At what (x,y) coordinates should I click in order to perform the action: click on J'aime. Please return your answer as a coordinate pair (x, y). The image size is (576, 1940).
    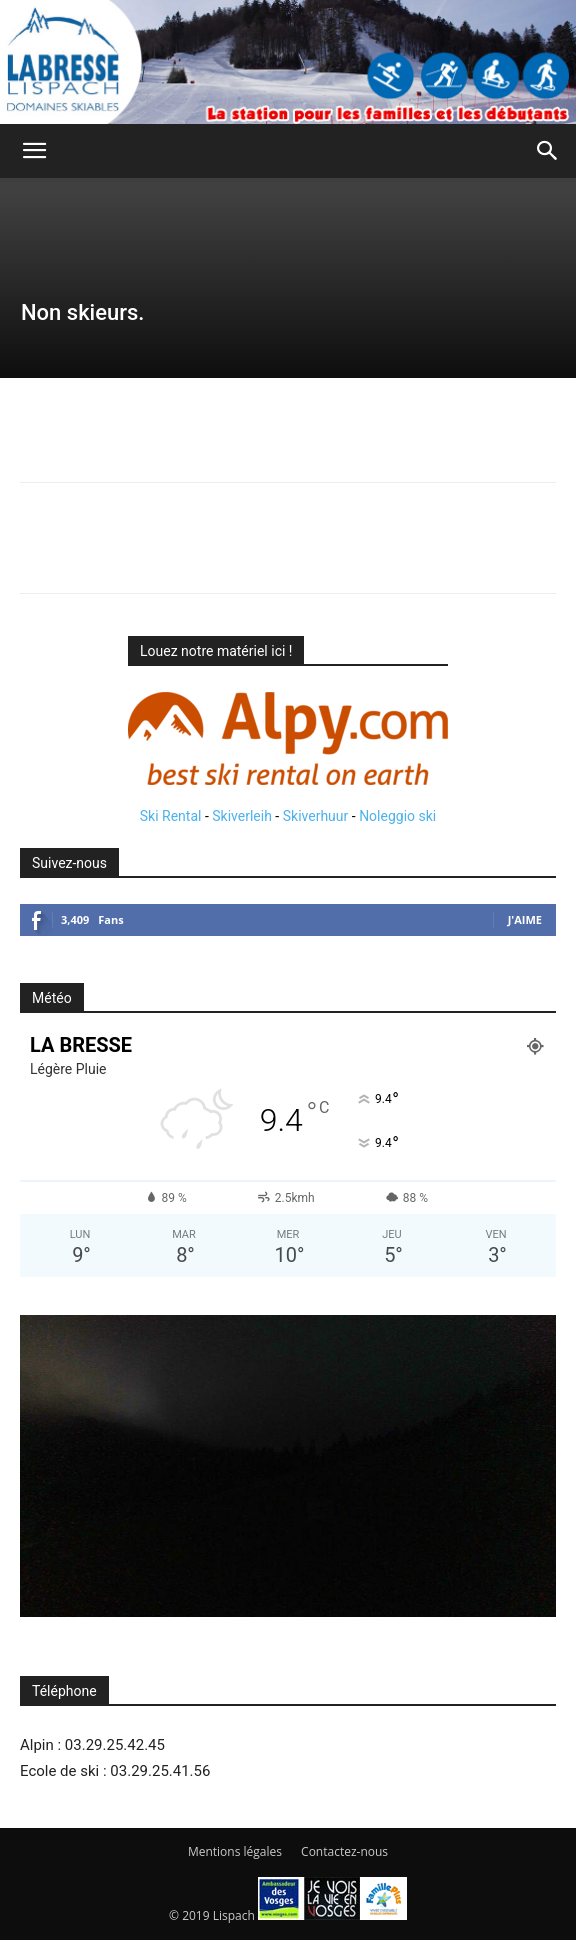
    Looking at the image, I should click on (525, 919).